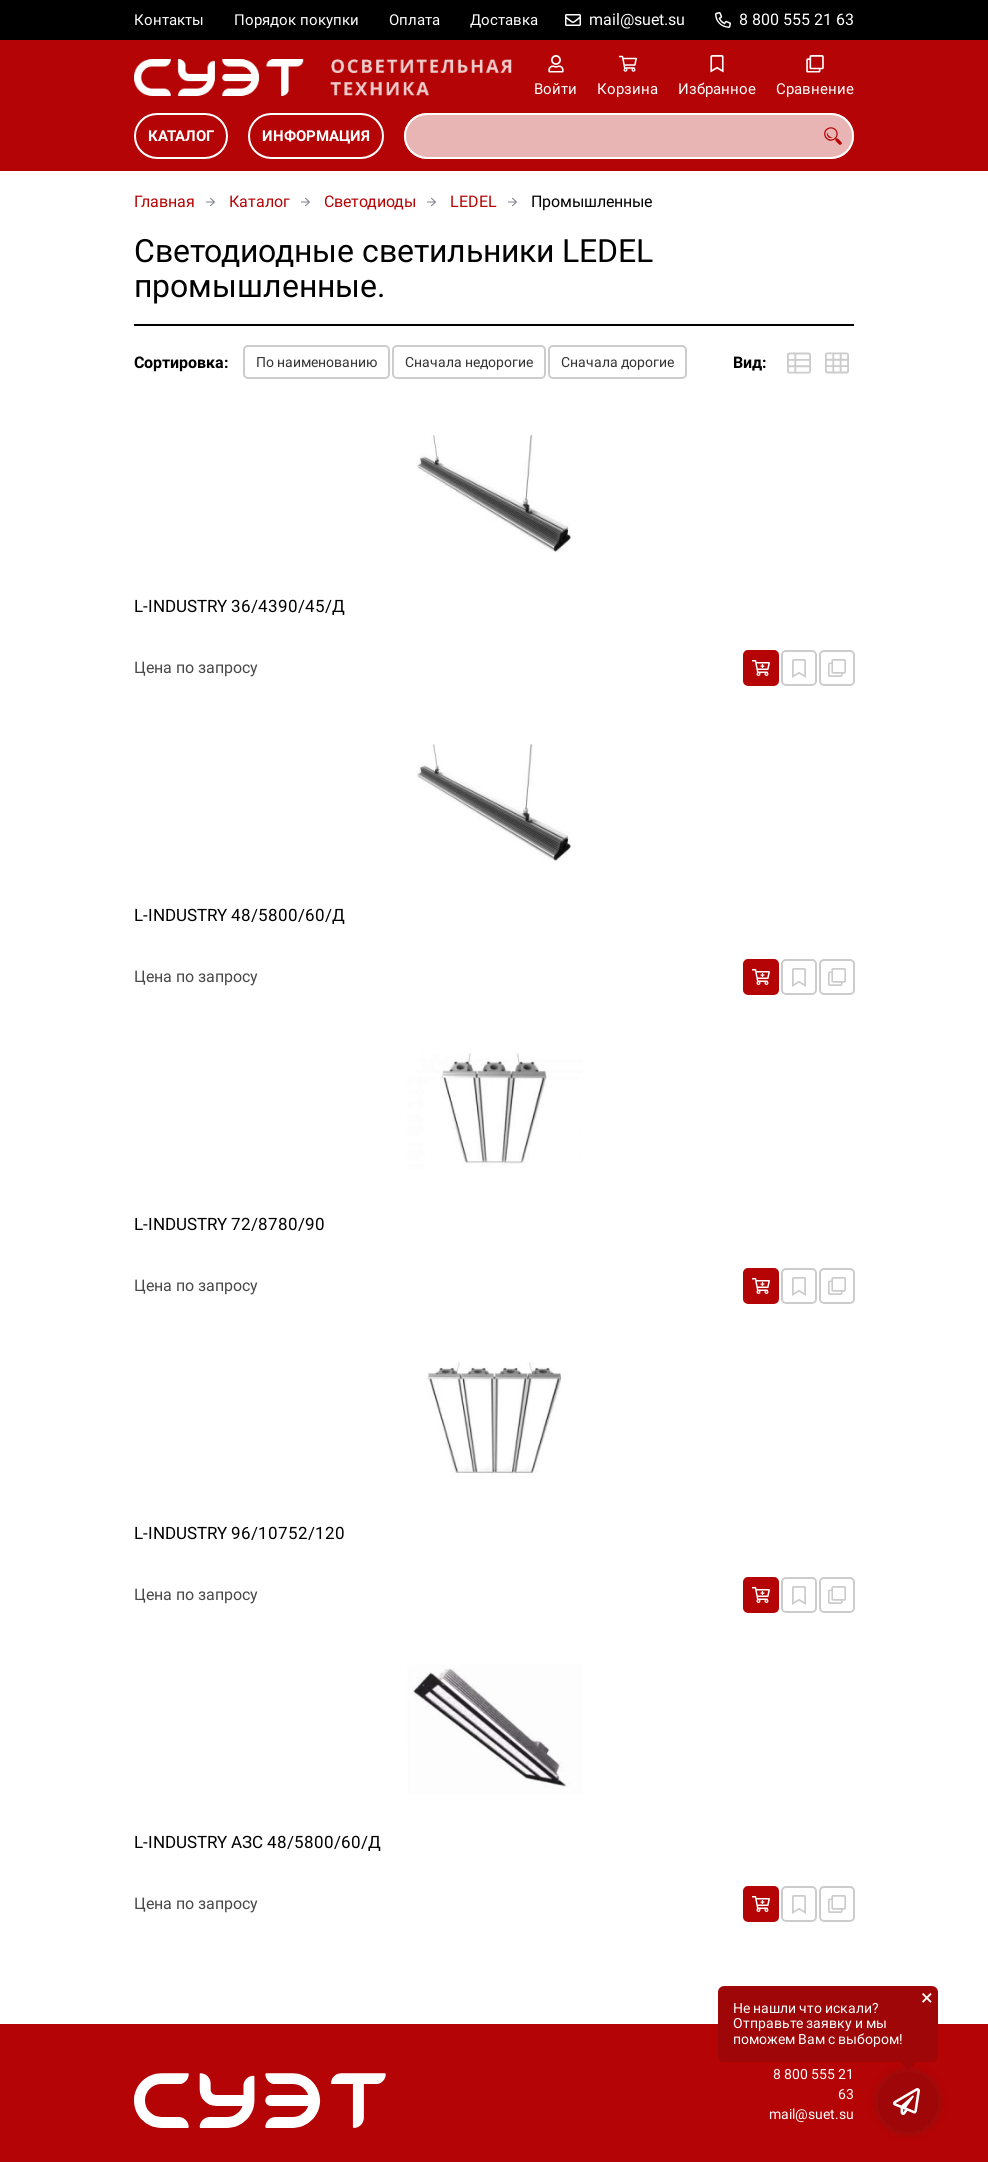 Image resolution: width=988 pixels, height=2162 pixels. Describe the element at coordinates (316, 136) in the screenshot. I see `Информация` at that location.